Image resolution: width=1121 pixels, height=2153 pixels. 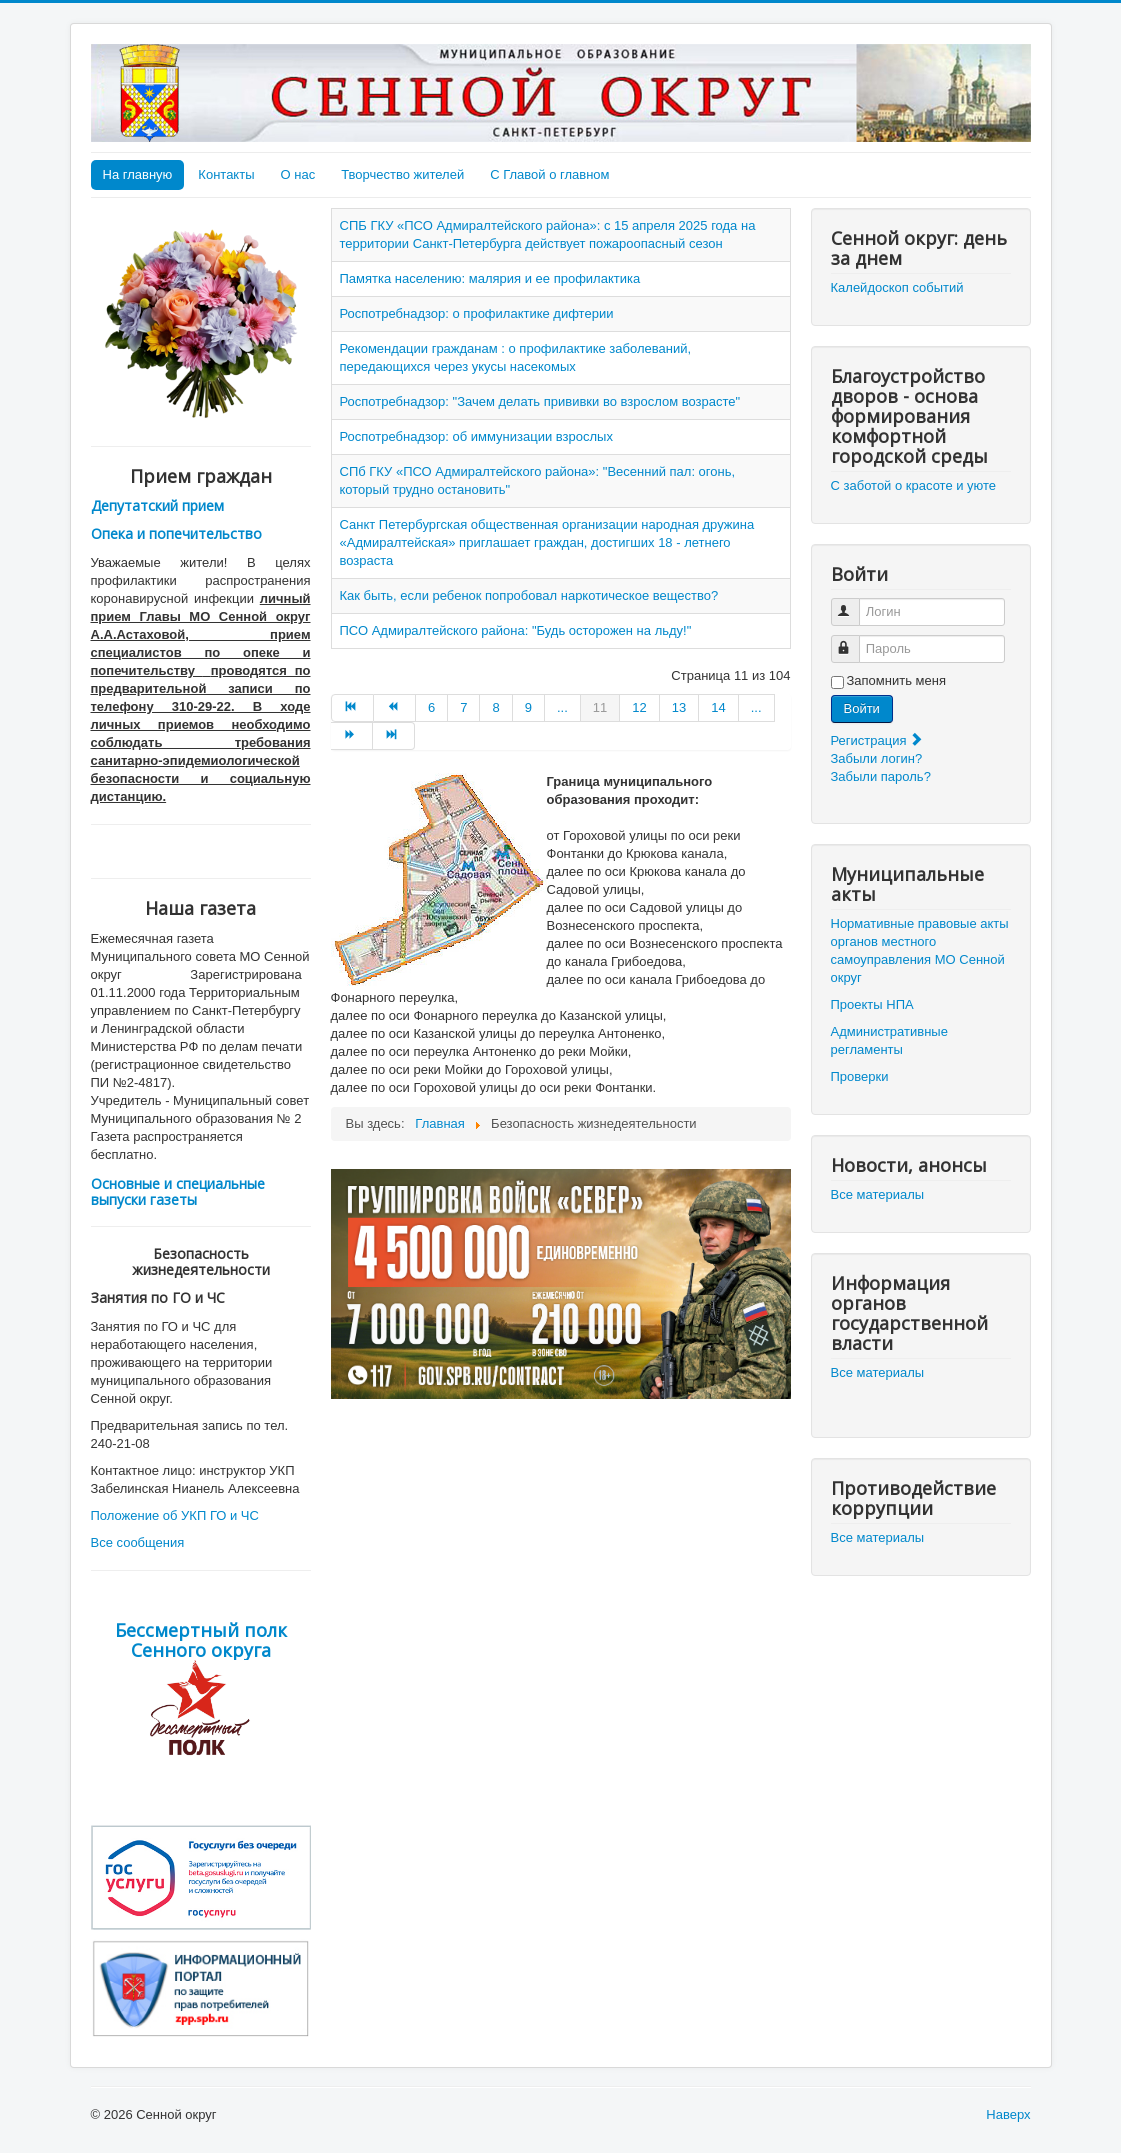 I want to click on 8 [Go to page 8], so click(x=495, y=707).